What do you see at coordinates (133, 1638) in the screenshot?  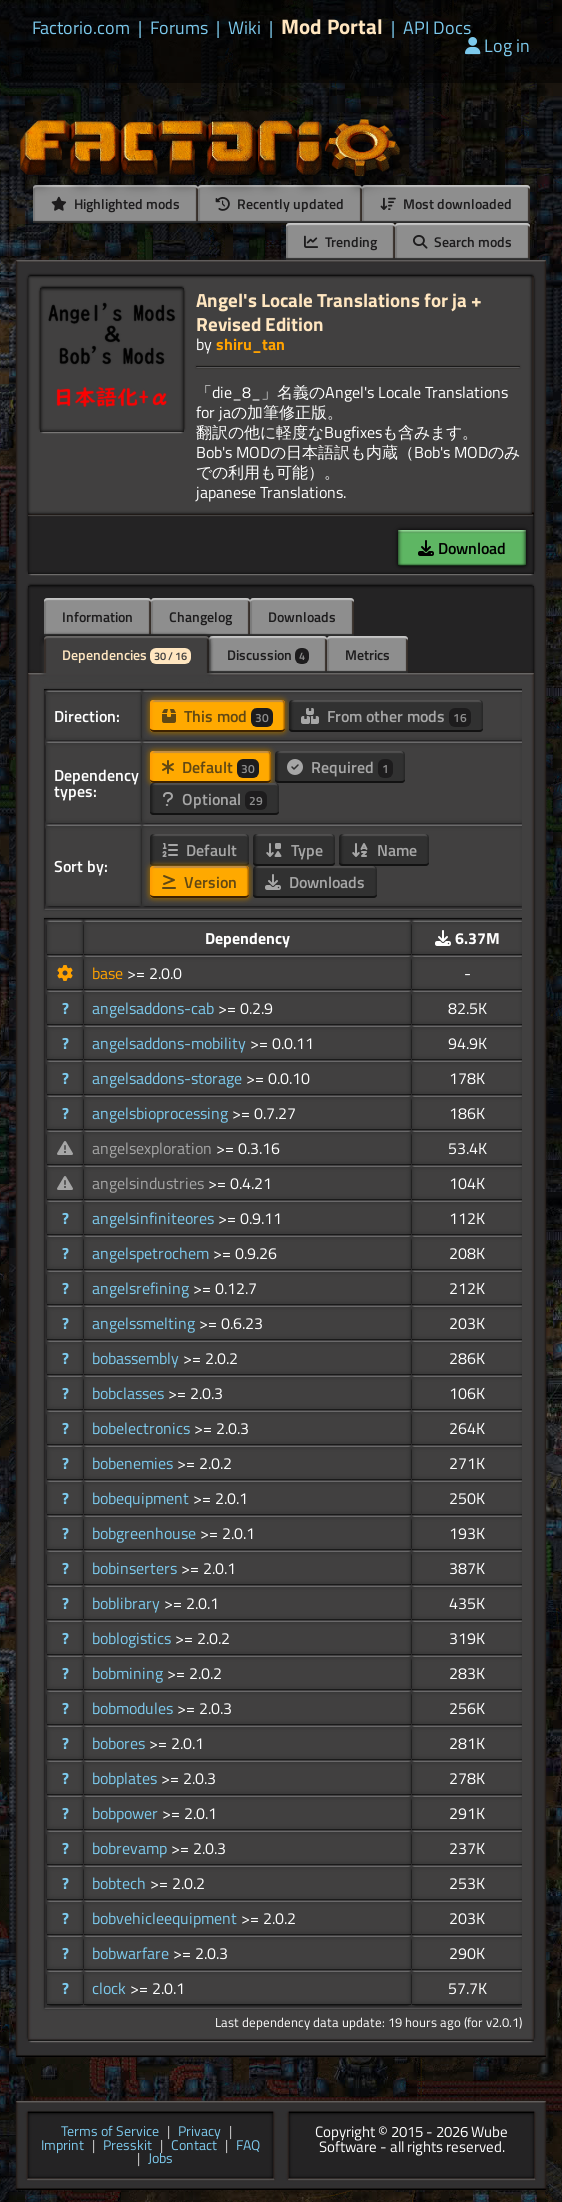 I see `boblogistics` at bounding box center [133, 1638].